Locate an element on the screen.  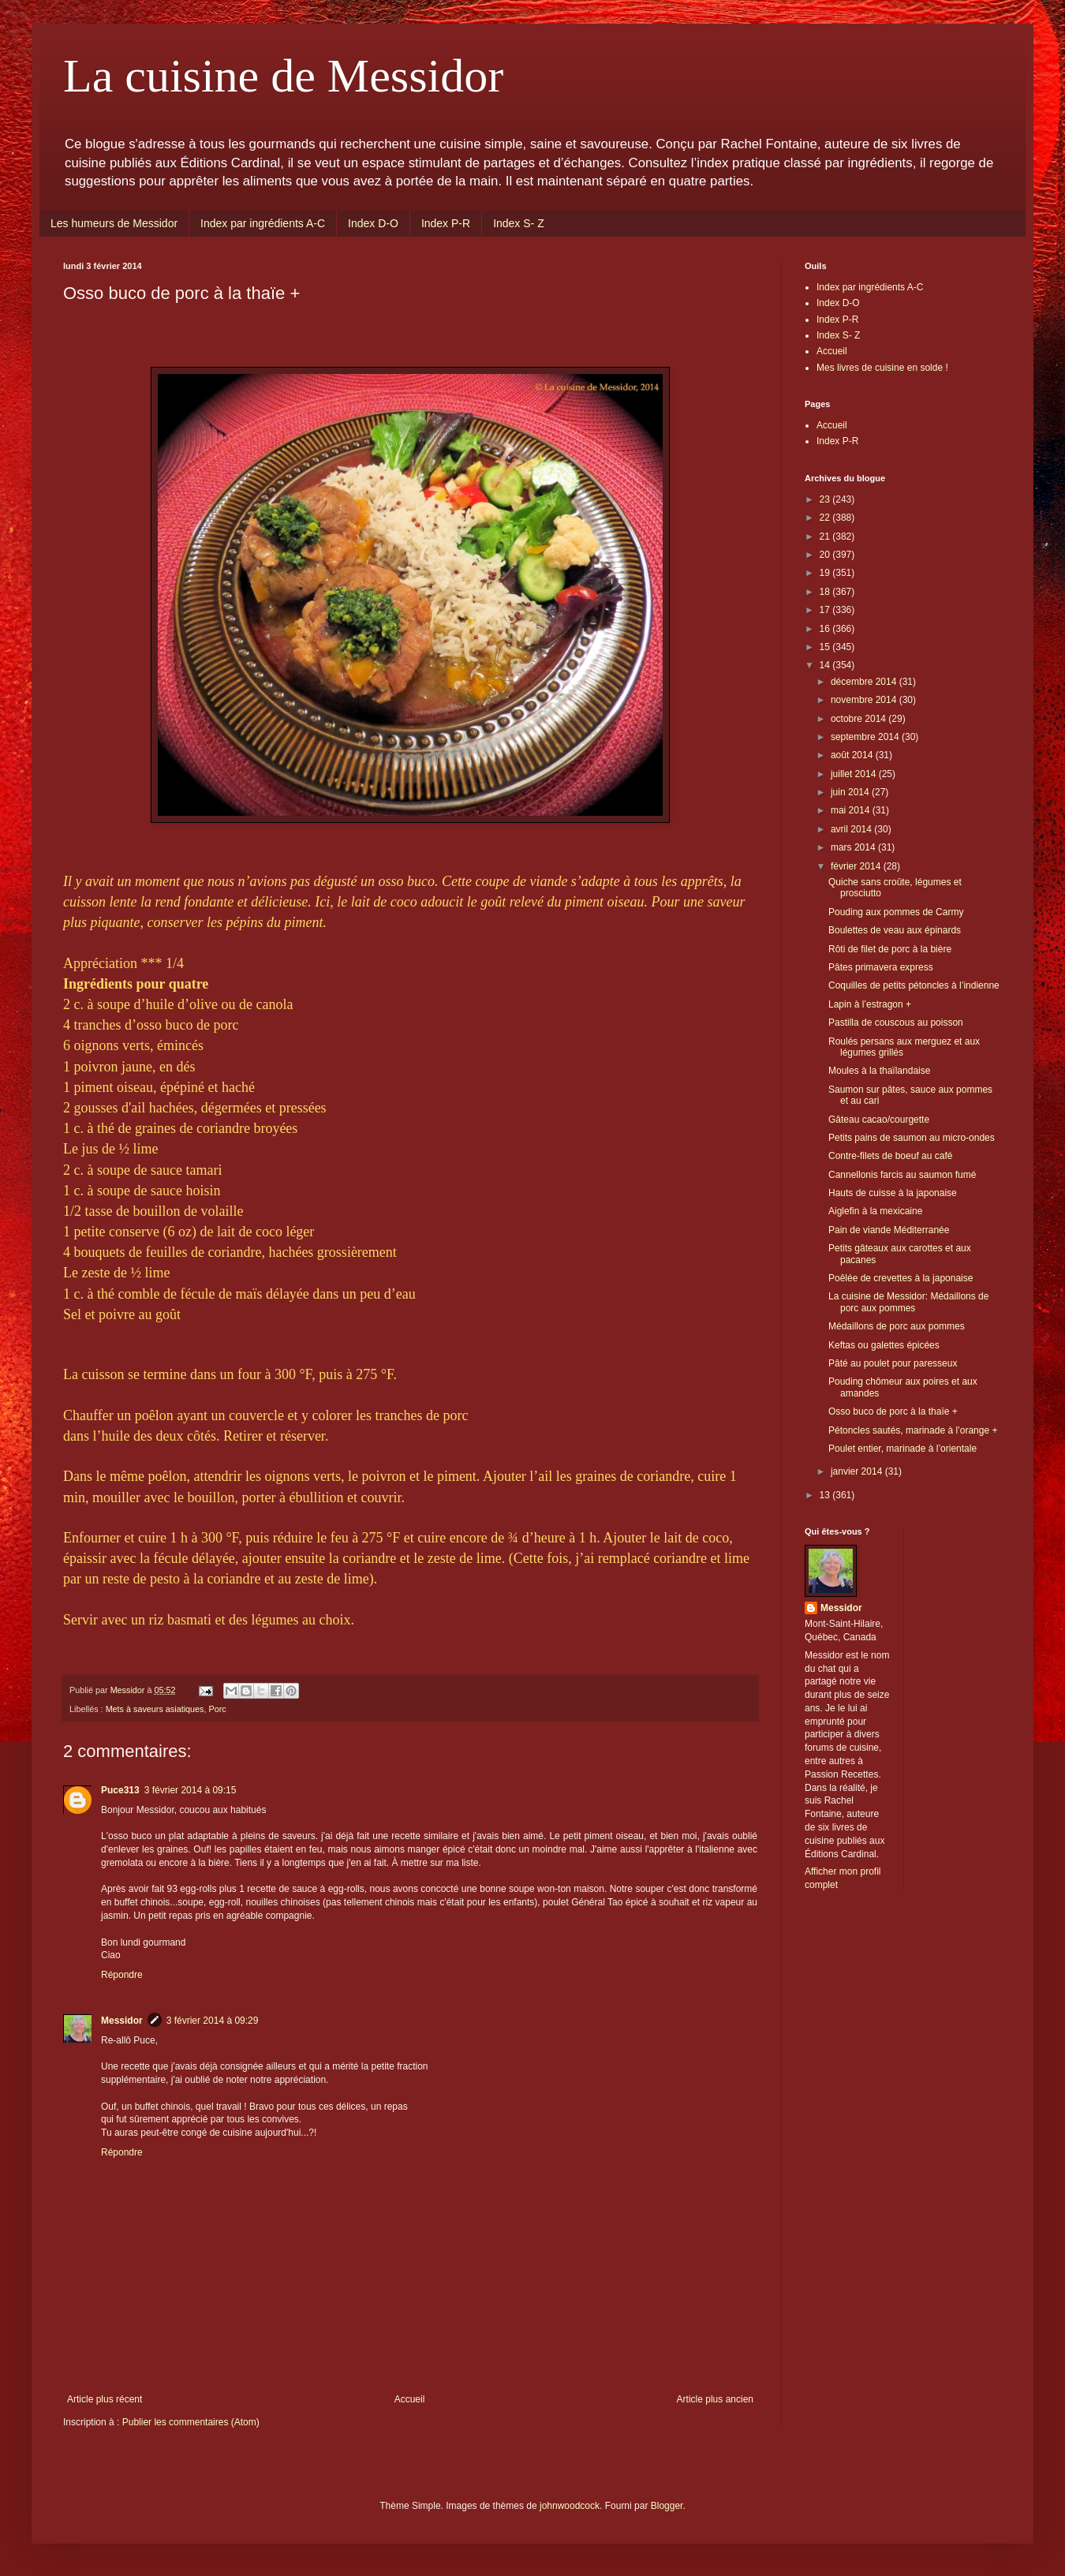
avril 2014 is located at coordinates (852, 829).